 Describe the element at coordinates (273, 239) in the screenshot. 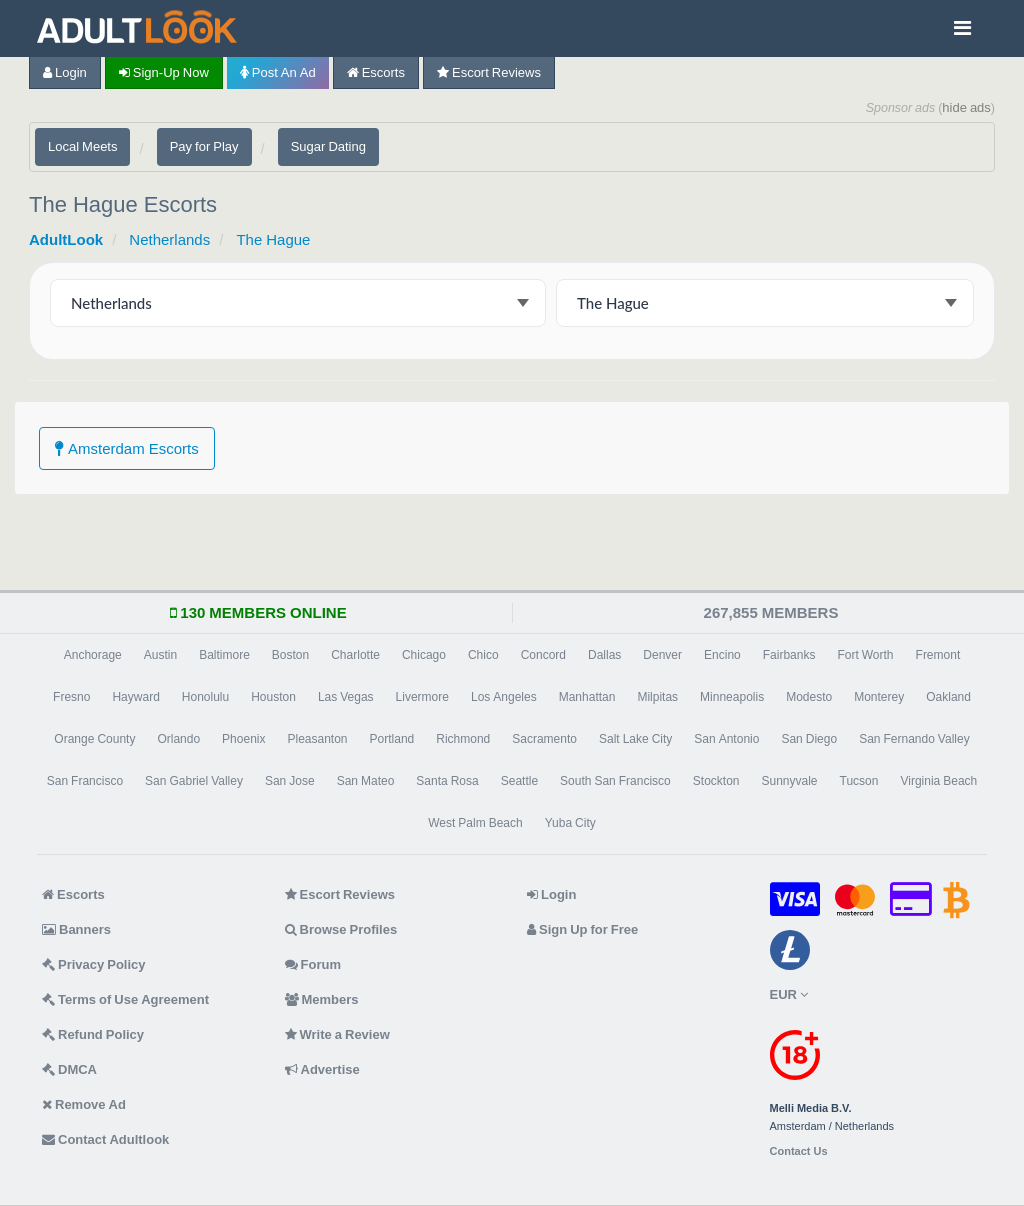

I see `The Hague` at that location.